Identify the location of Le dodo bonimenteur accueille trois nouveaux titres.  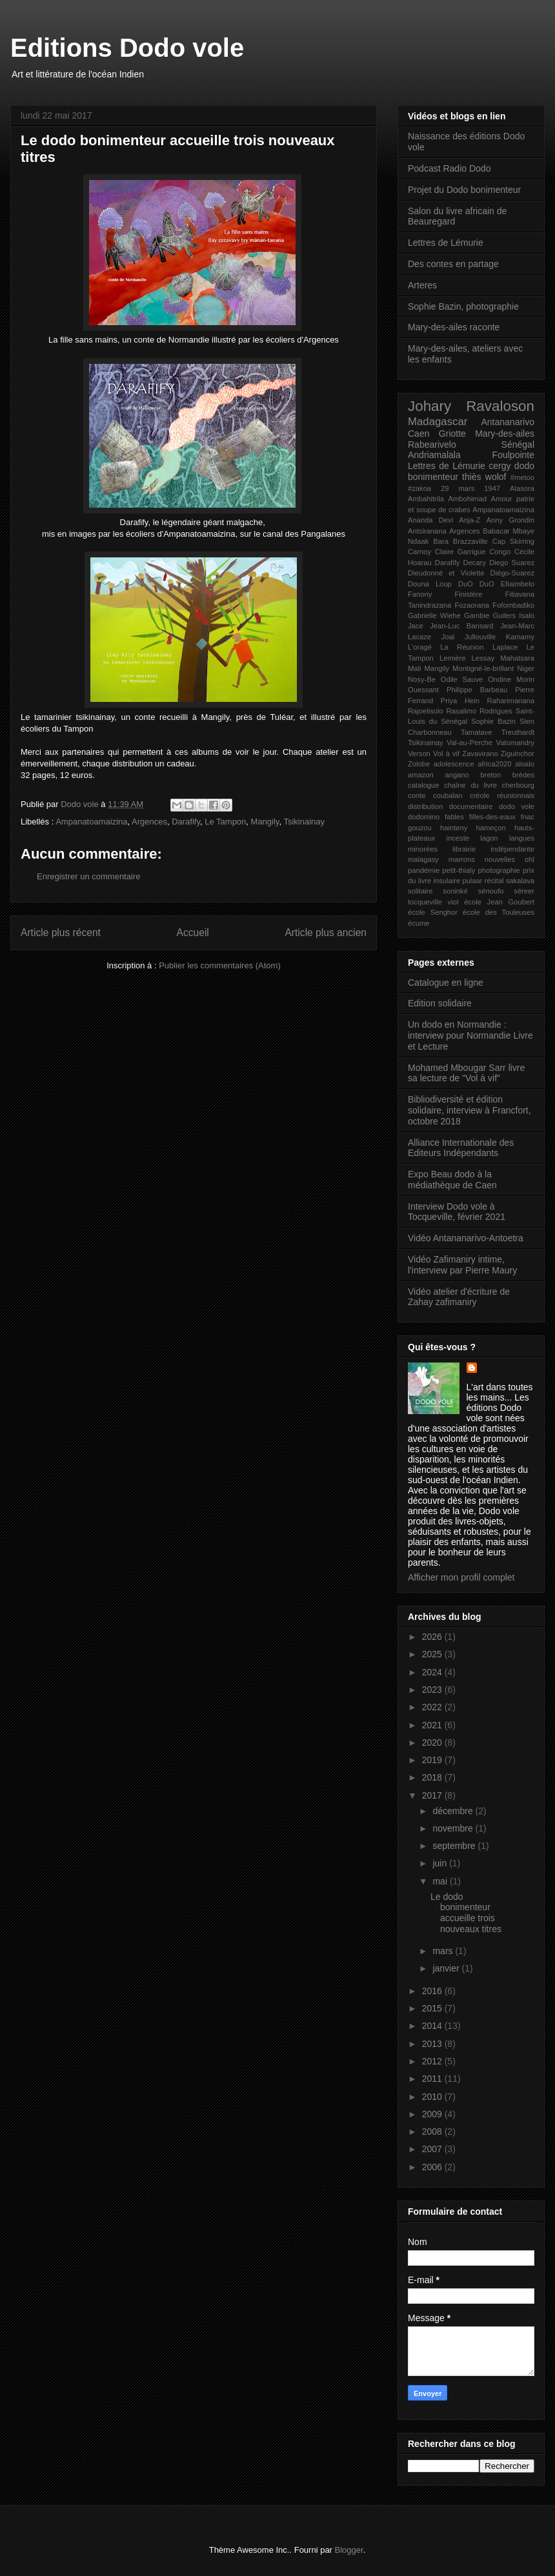
(465, 1913).